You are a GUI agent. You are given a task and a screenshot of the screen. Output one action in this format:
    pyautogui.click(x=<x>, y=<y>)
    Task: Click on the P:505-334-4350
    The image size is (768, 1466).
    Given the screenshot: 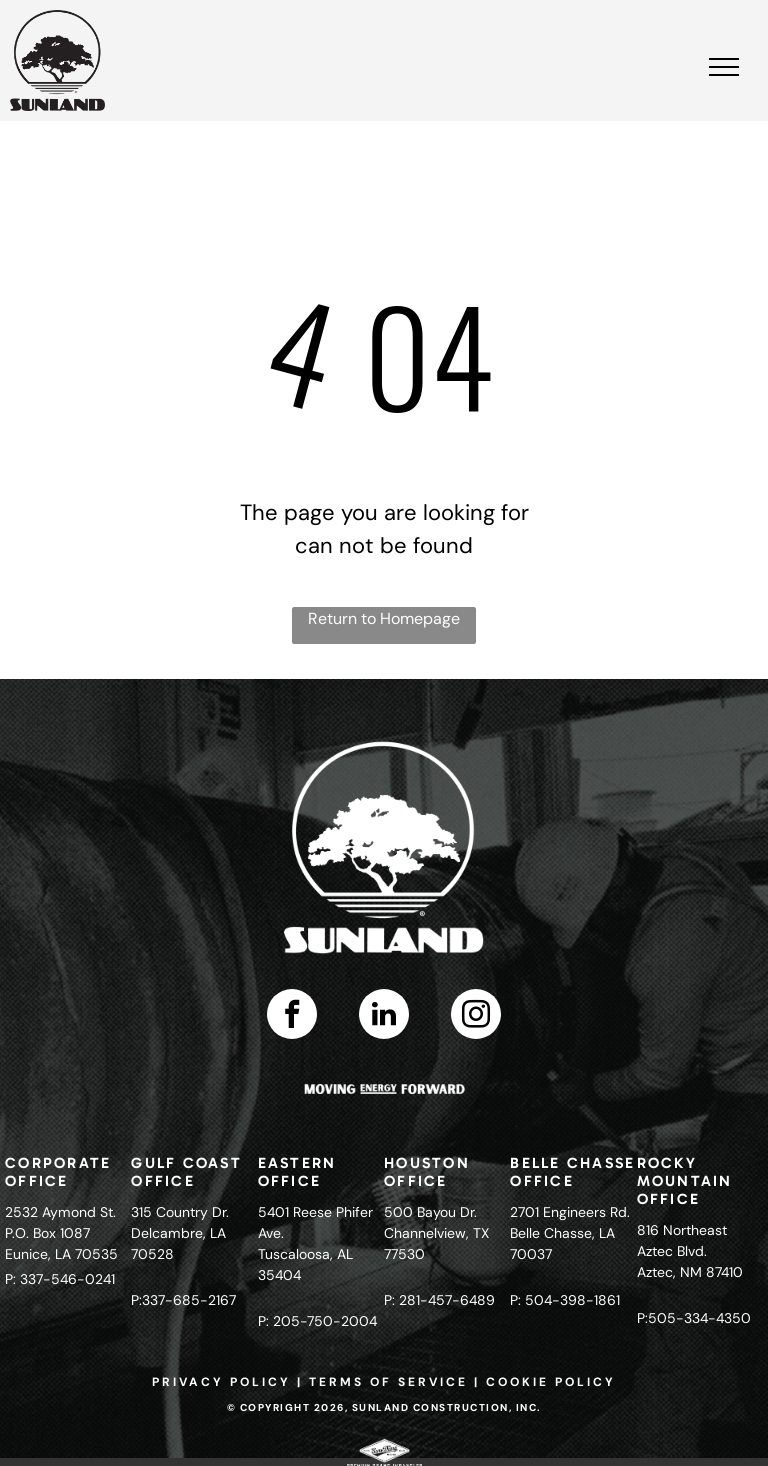 What is the action you would take?
    pyautogui.click(x=694, y=1318)
    